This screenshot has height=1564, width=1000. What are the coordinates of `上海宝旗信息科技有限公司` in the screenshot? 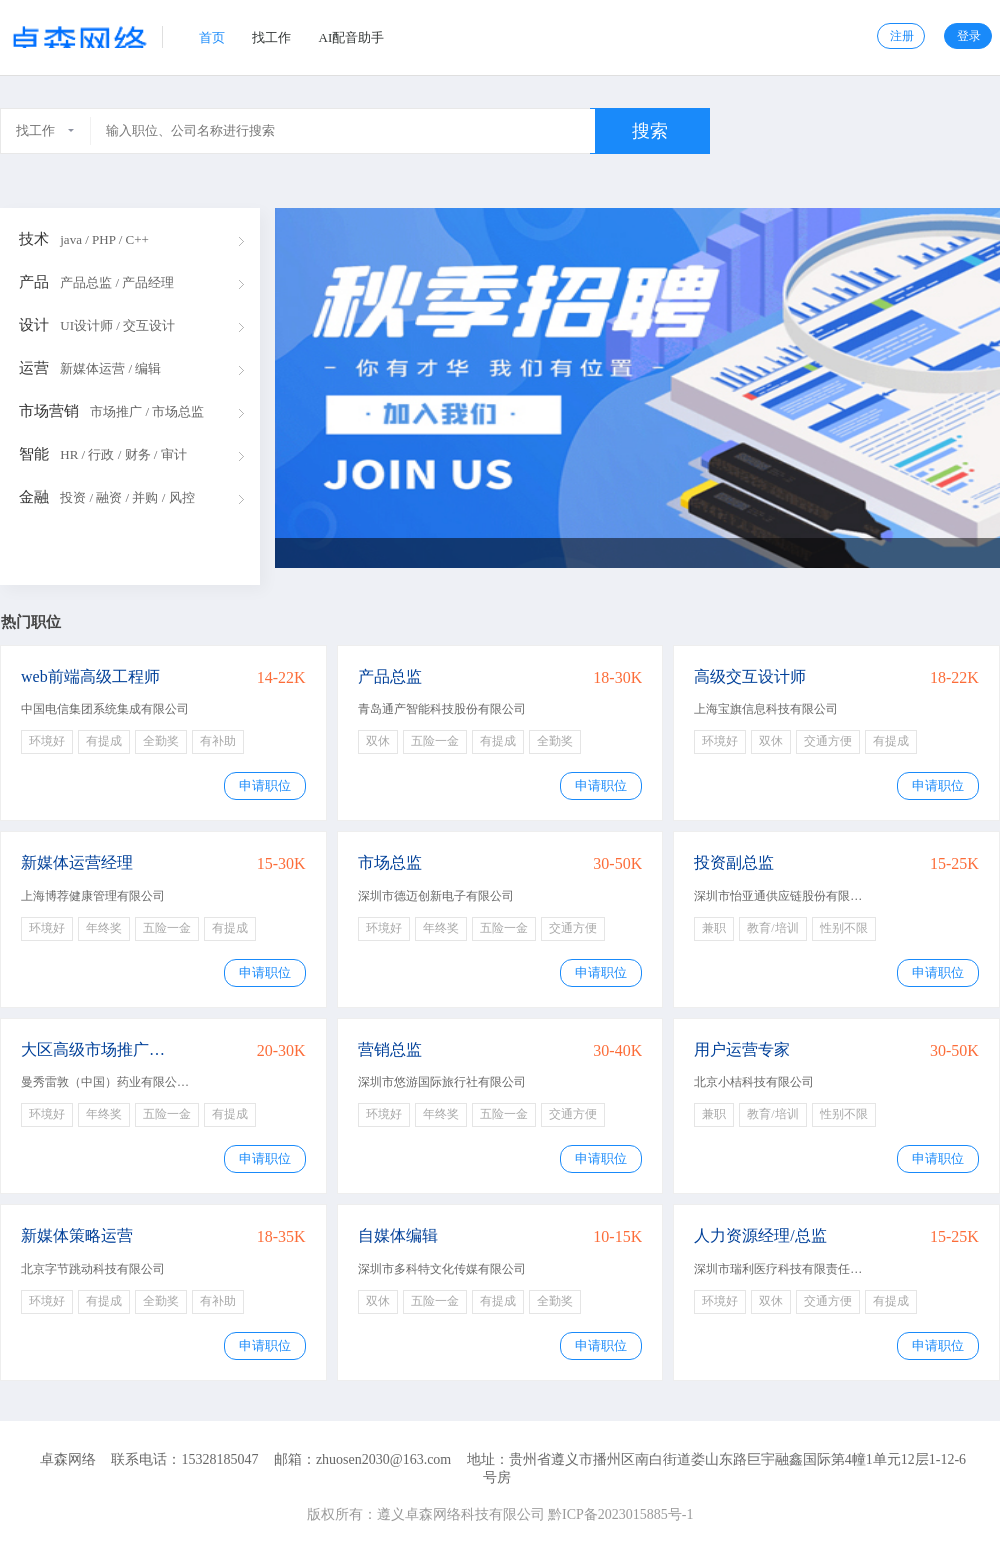 It's located at (766, 709).